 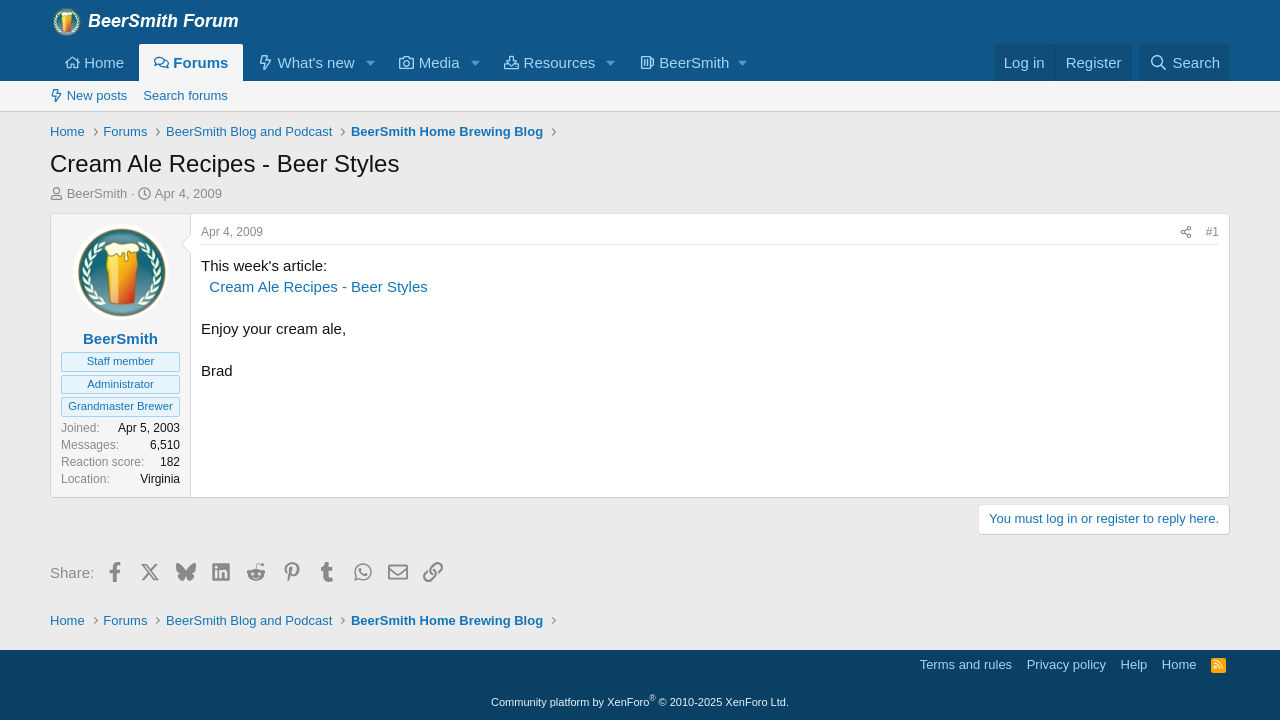 I want to click on Home, so click(x=94, y=62).